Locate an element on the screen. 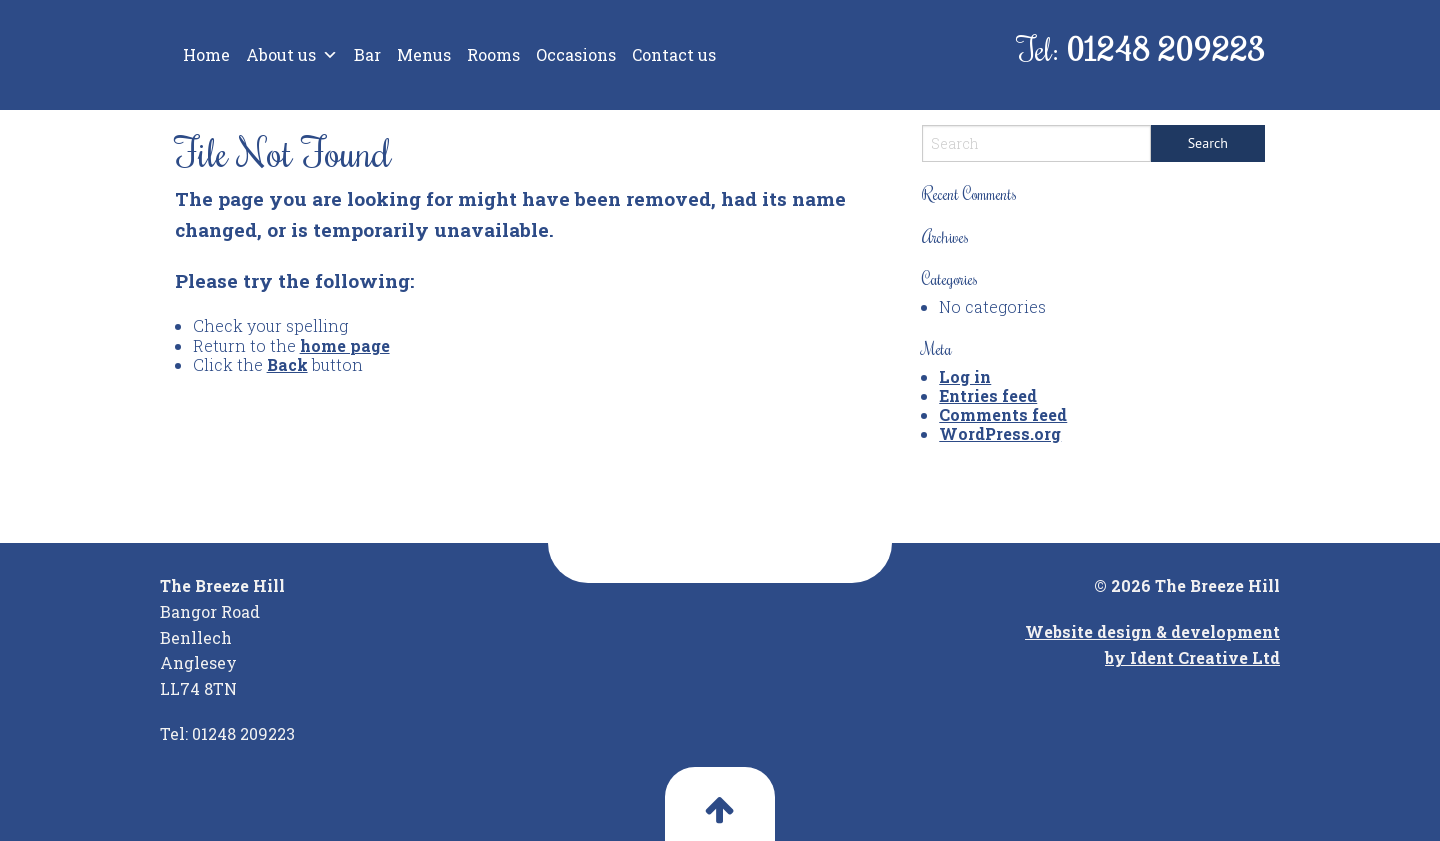 The image size is (1440, 841). Back is located at coordinates (287, 364).